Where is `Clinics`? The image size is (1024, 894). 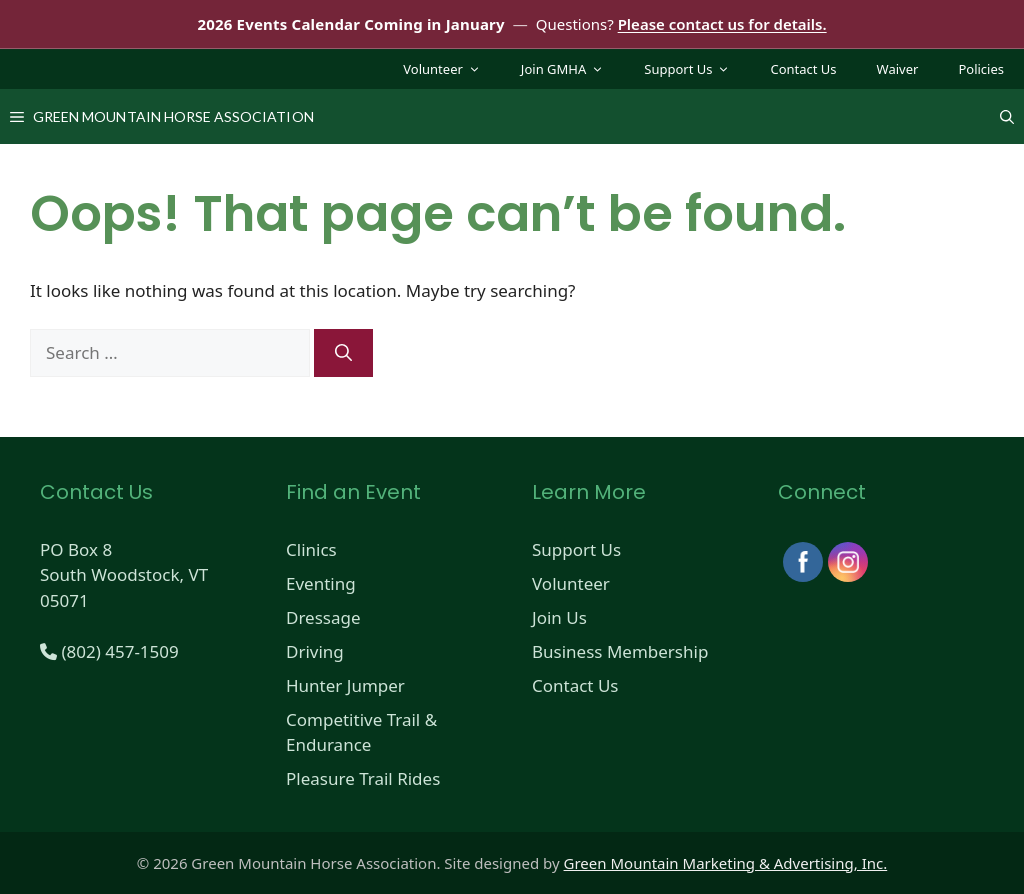
Clinics is located at coordinates (311, 549).